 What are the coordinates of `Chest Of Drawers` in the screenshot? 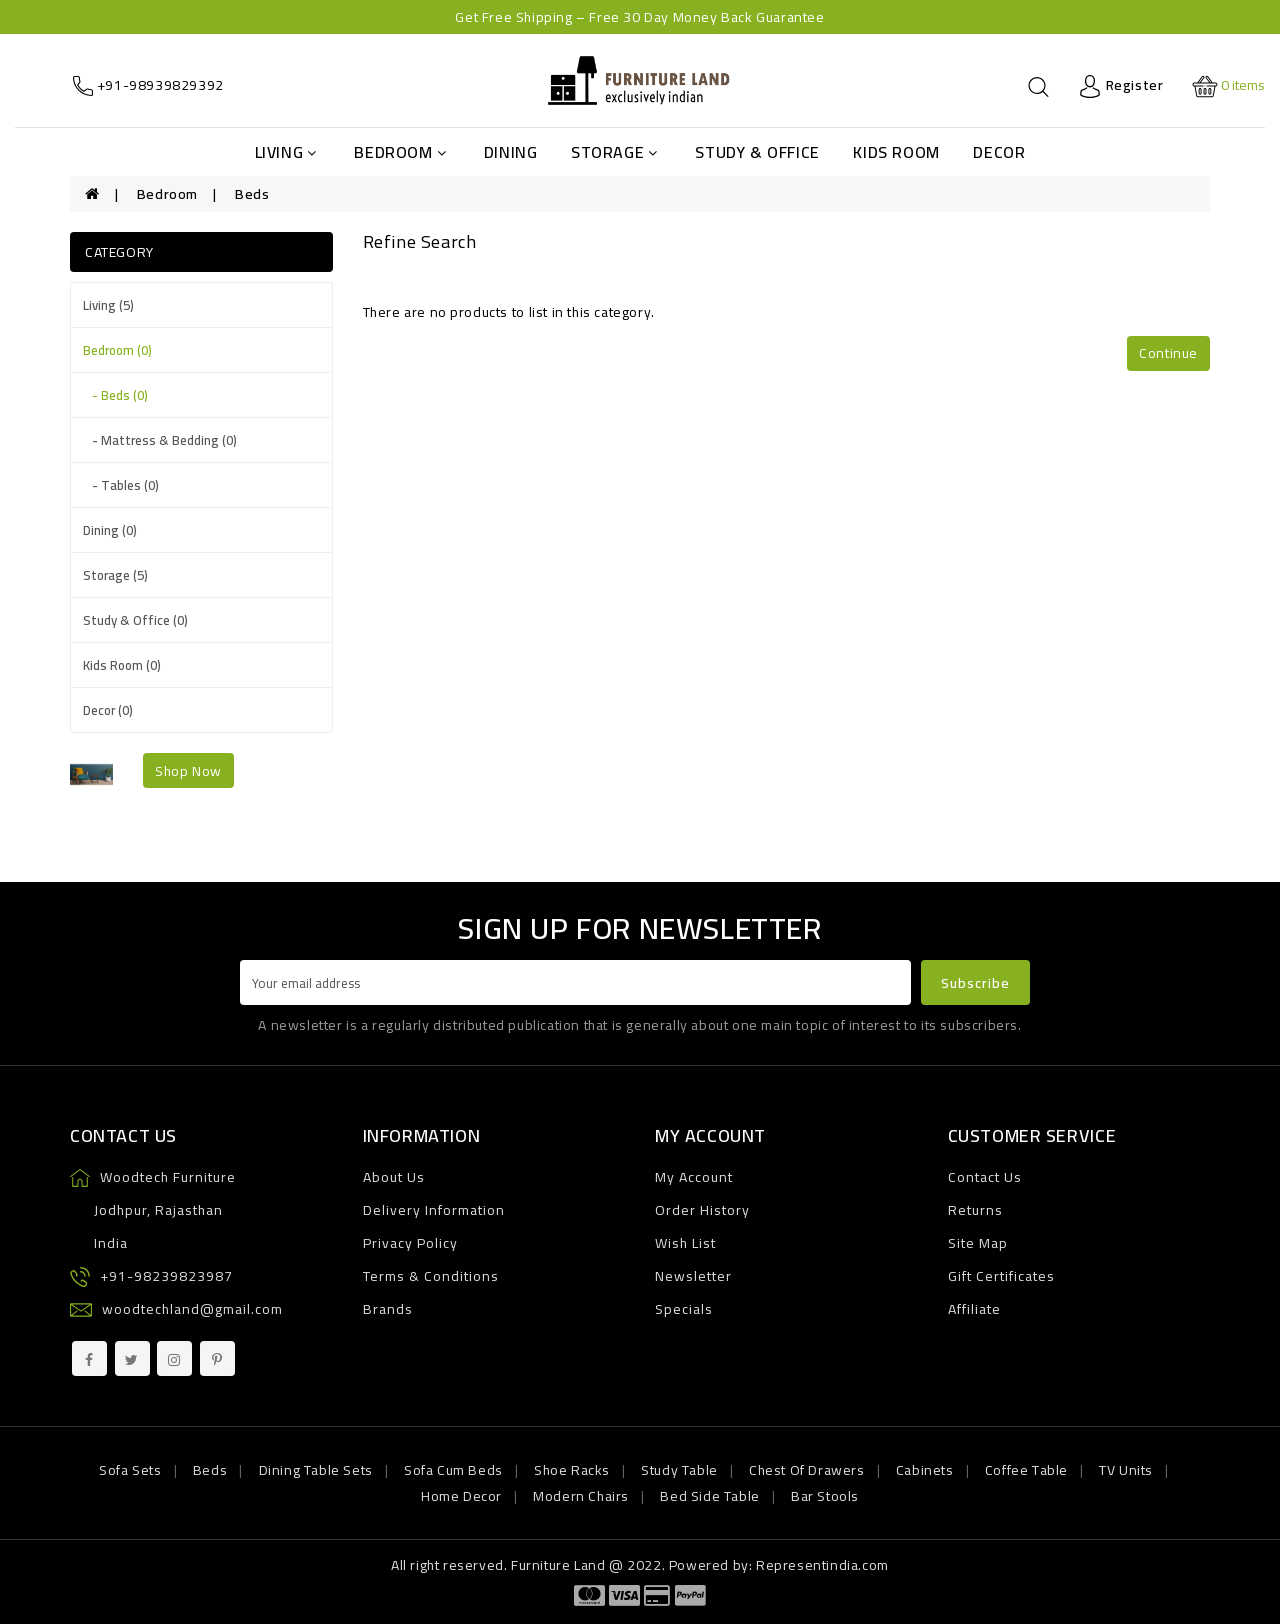 It's located at (807, 1470).